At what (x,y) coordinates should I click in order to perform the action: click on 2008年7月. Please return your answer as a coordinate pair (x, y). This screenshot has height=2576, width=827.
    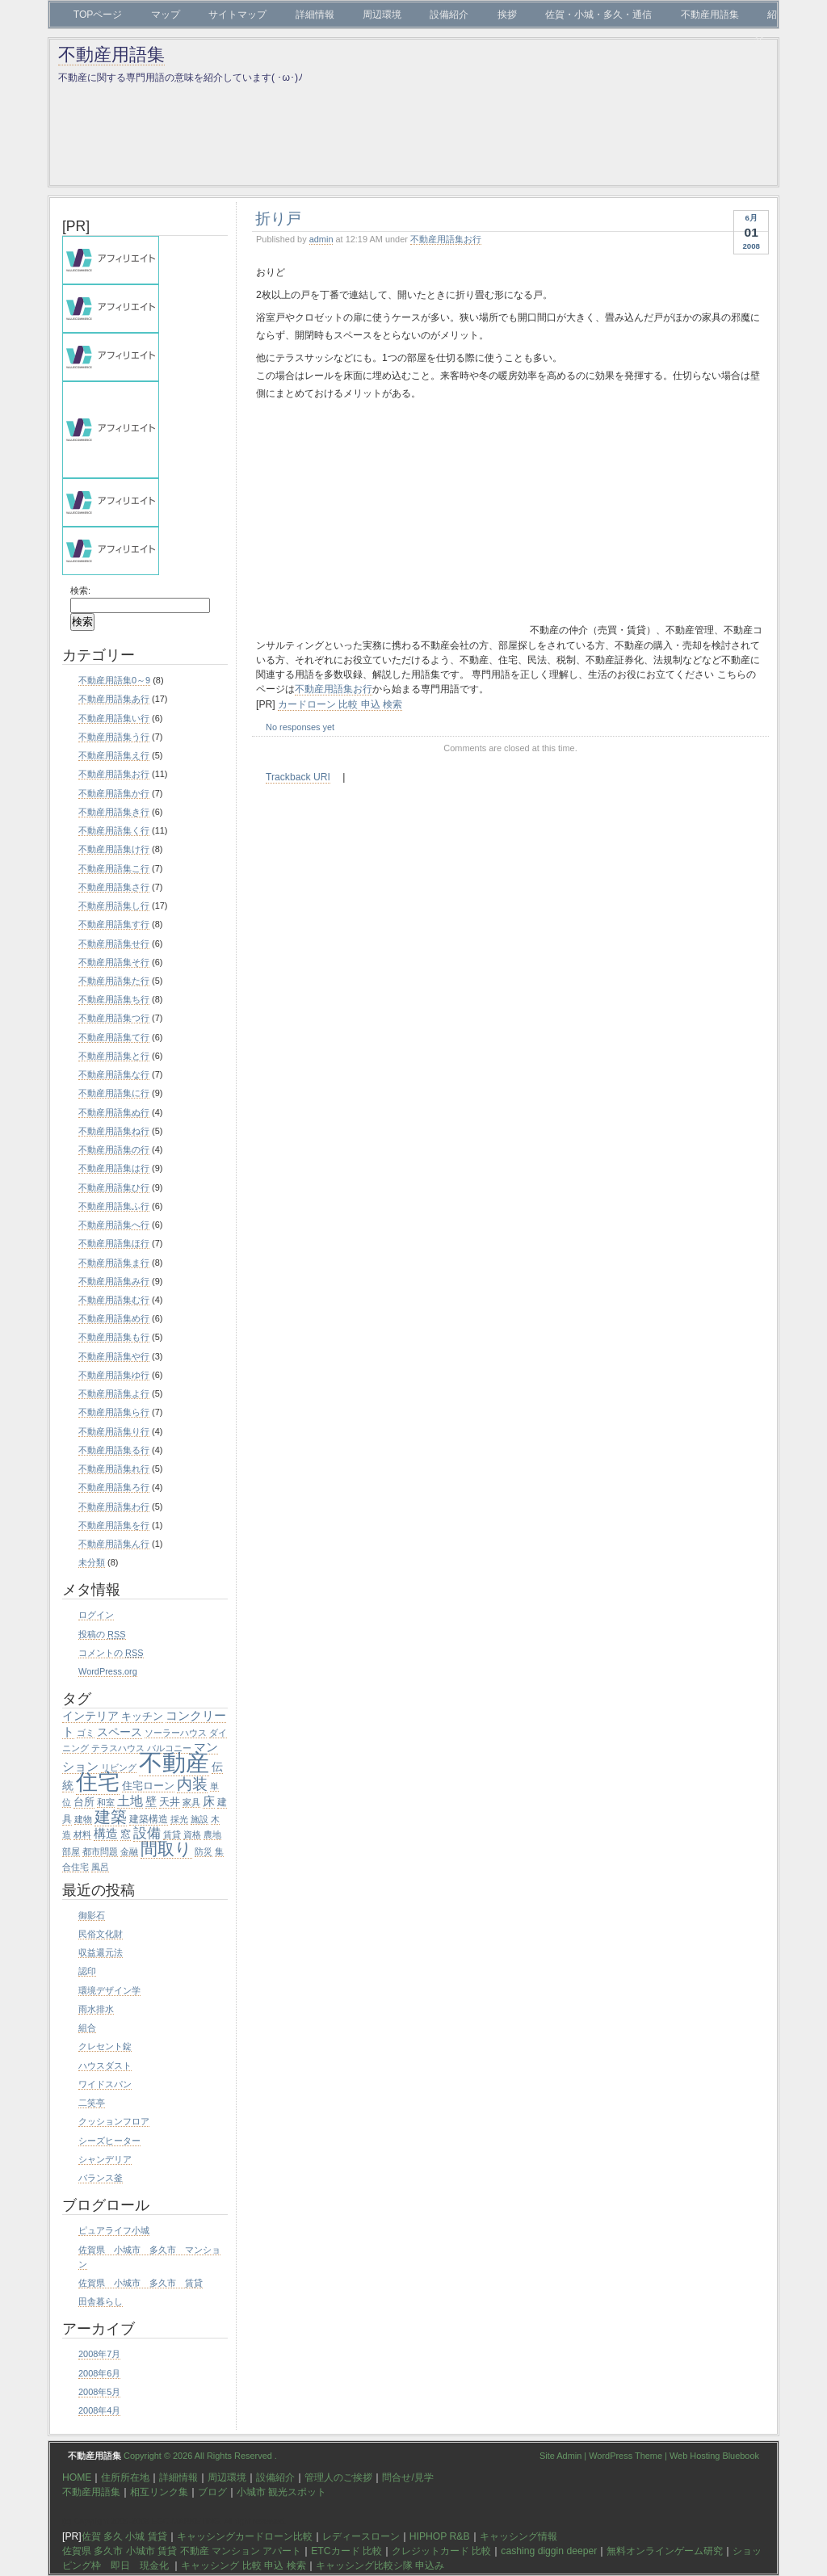
    Looking at the image, I should click on (99, 2354).